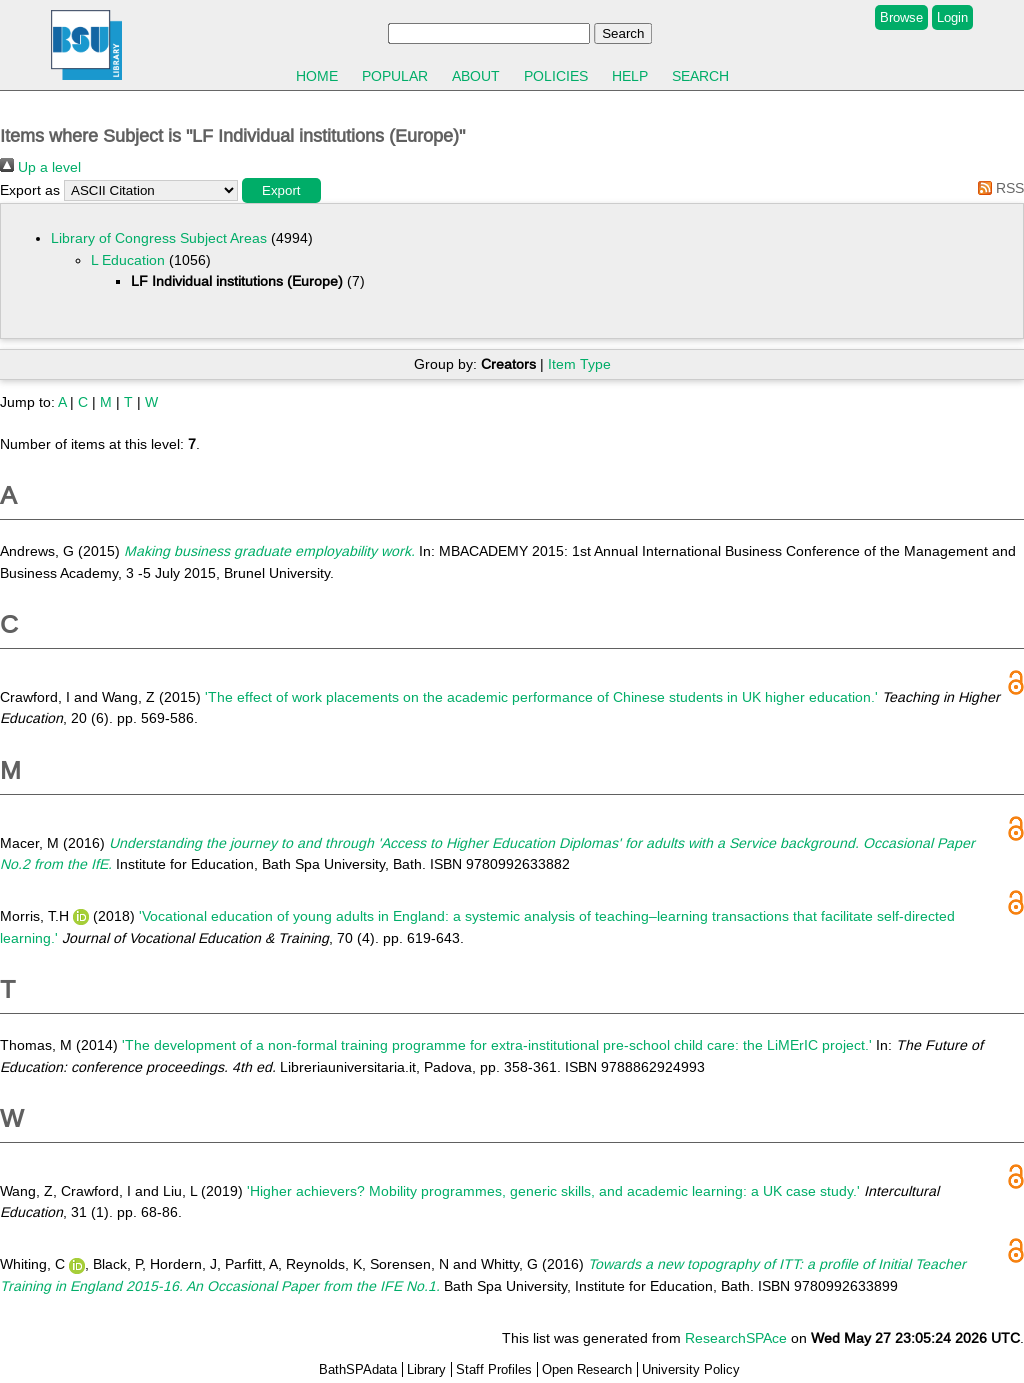 This screenshot has width=1024, height=1383. I want to click on Export as, so click(30, 190).